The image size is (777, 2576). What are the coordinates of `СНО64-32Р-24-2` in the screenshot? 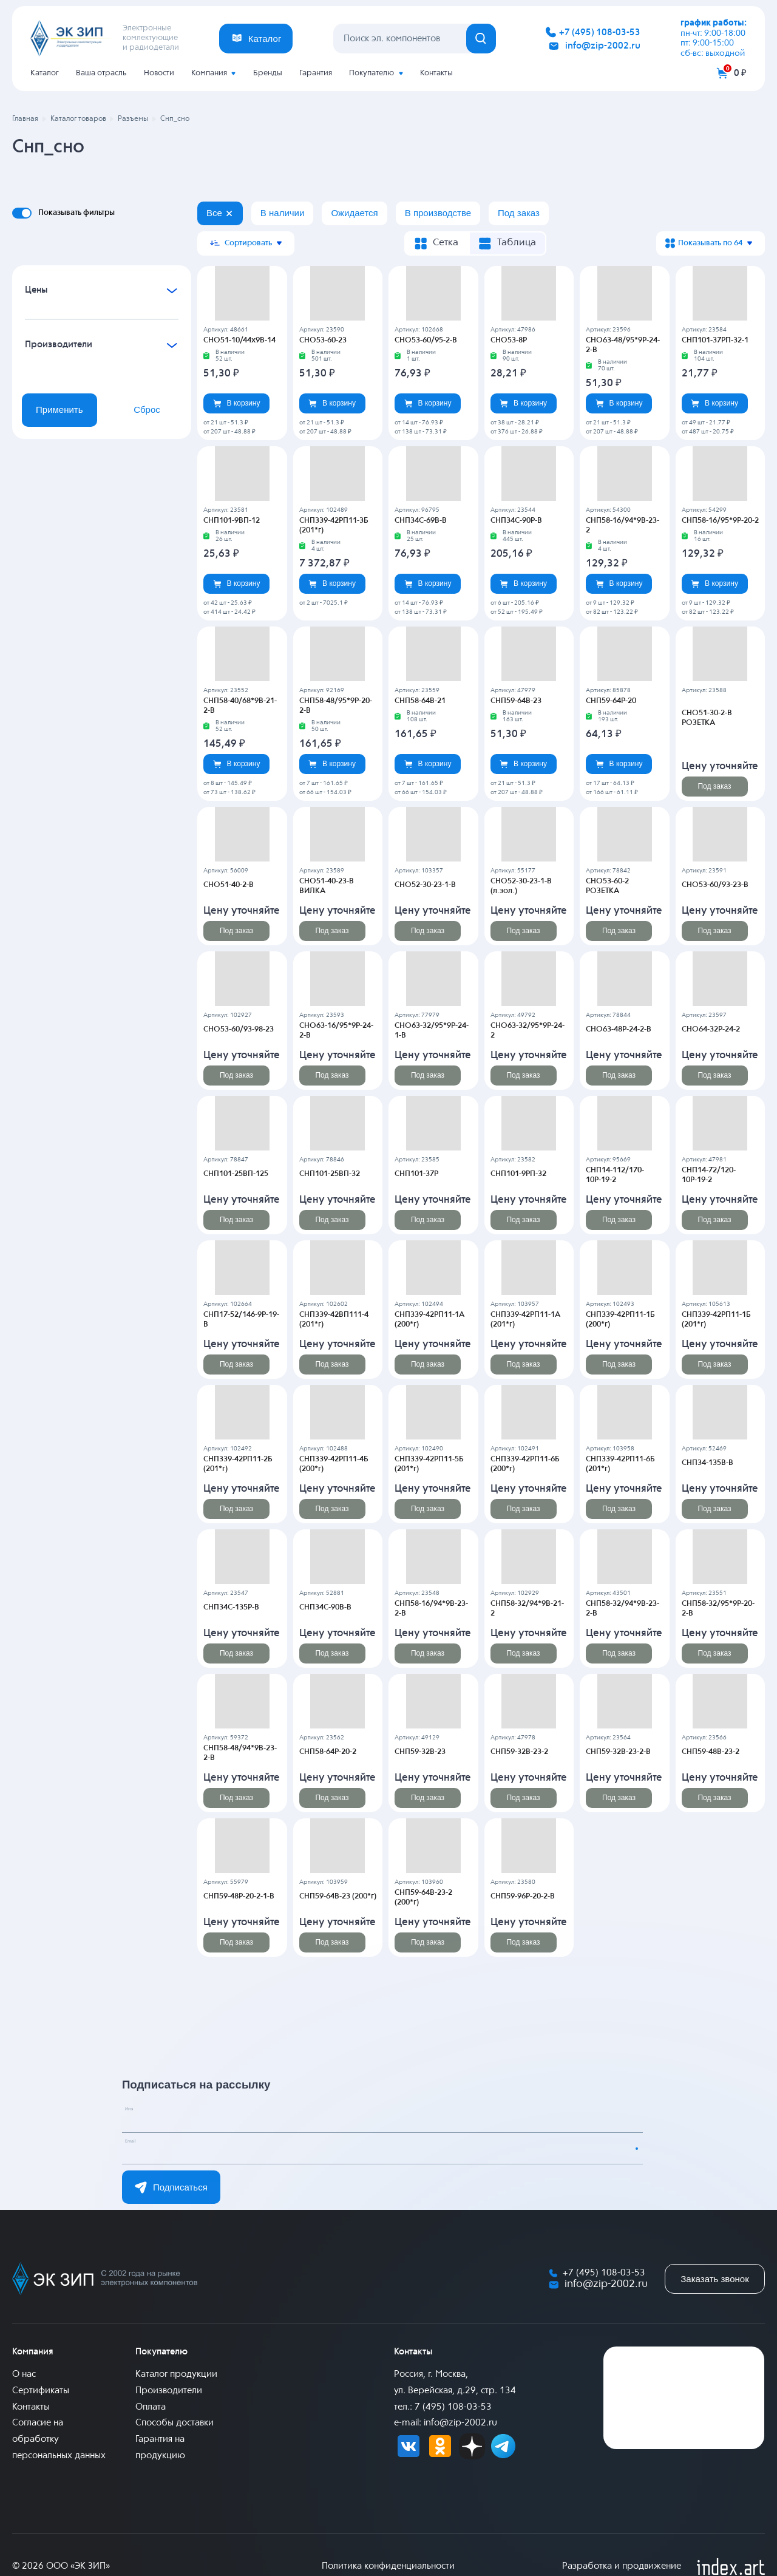 It's located at (710, 1029).